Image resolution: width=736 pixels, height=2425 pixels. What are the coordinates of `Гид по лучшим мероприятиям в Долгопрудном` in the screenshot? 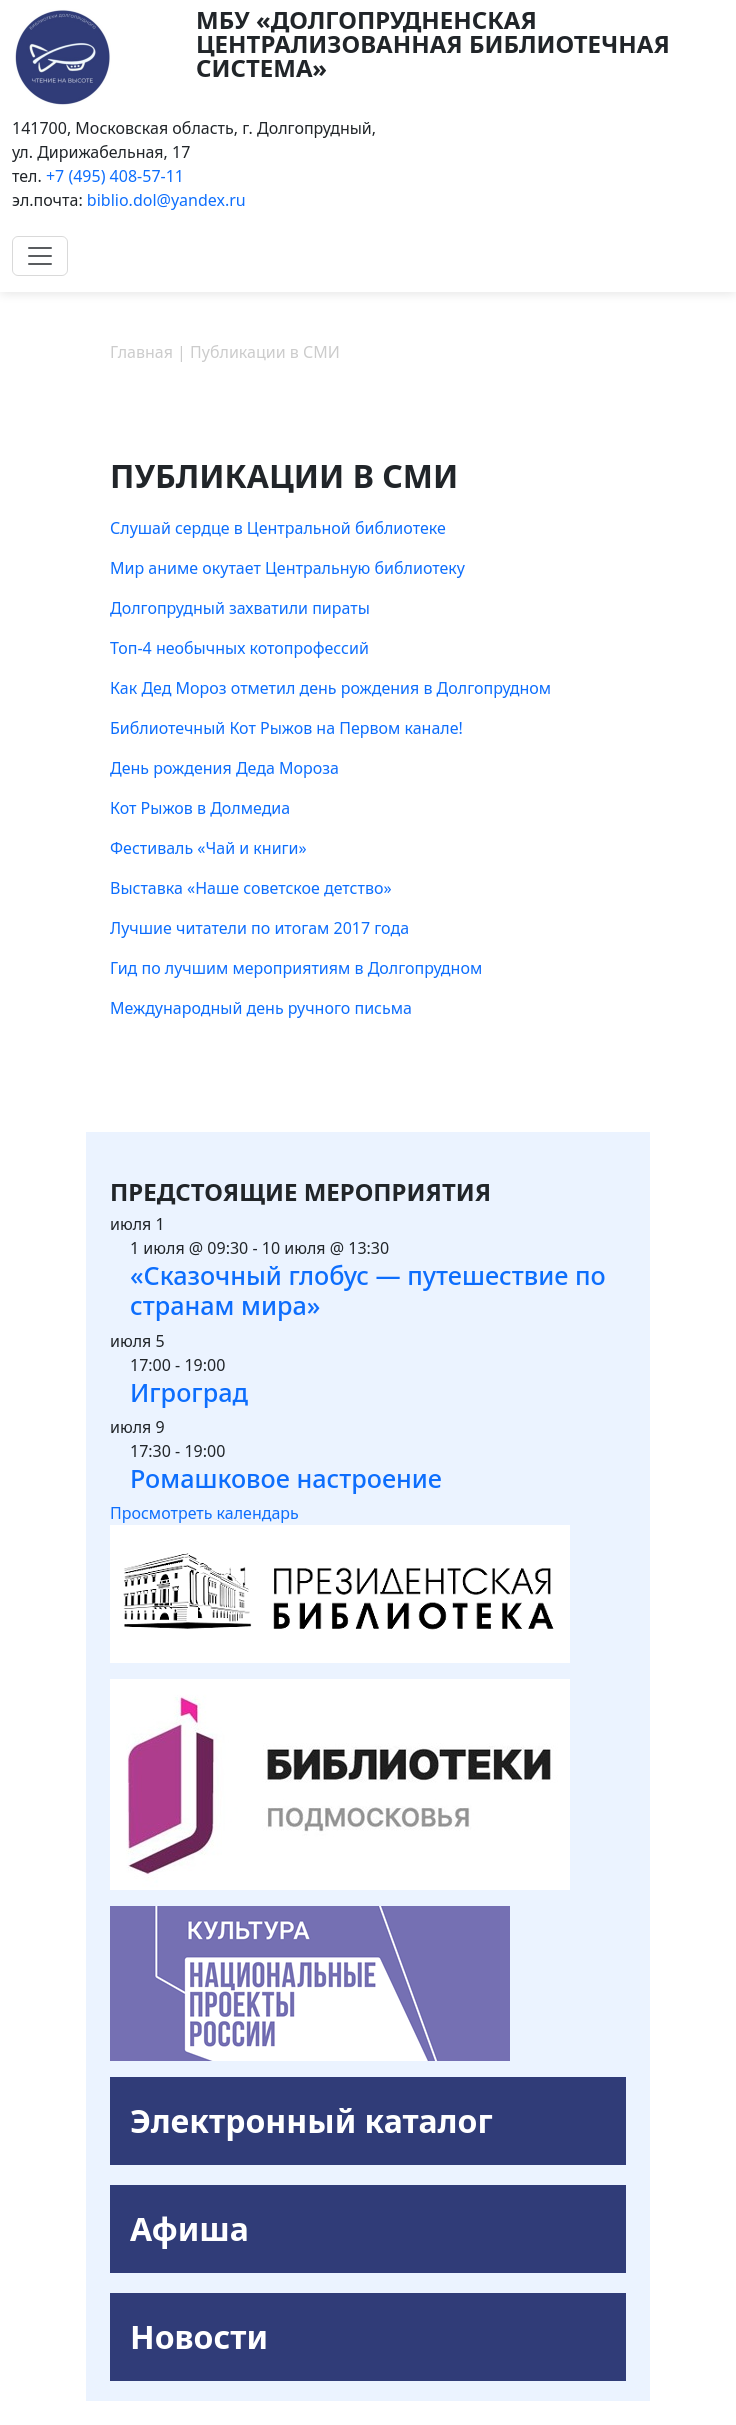 It's located at (296, 968).